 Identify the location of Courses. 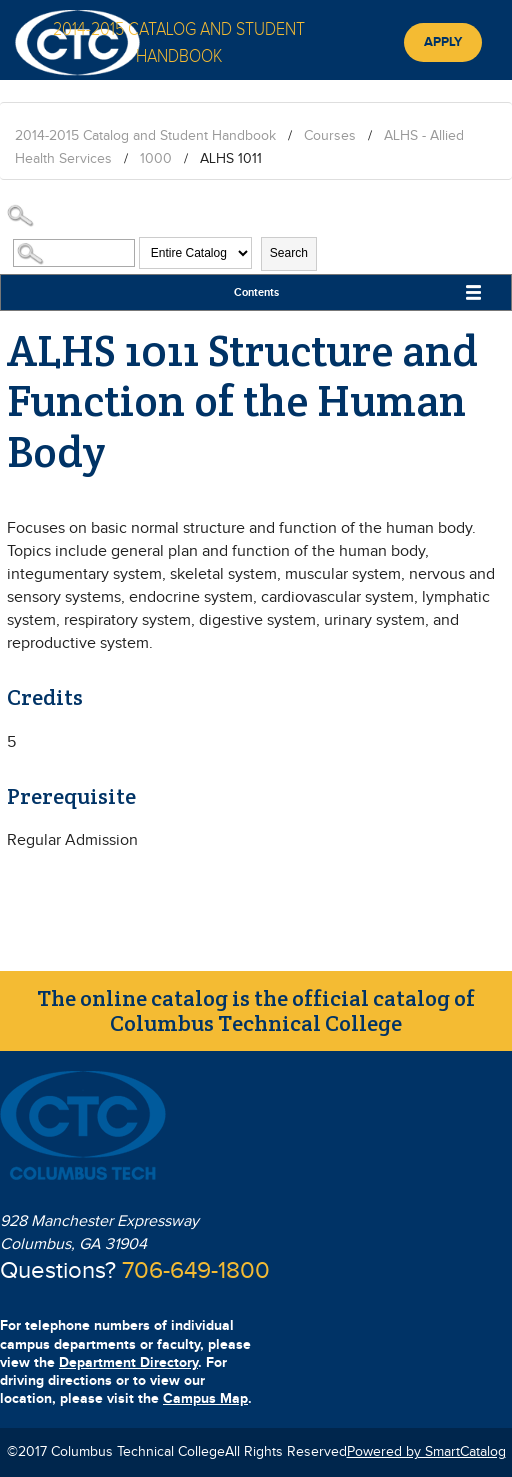
(330, 136).